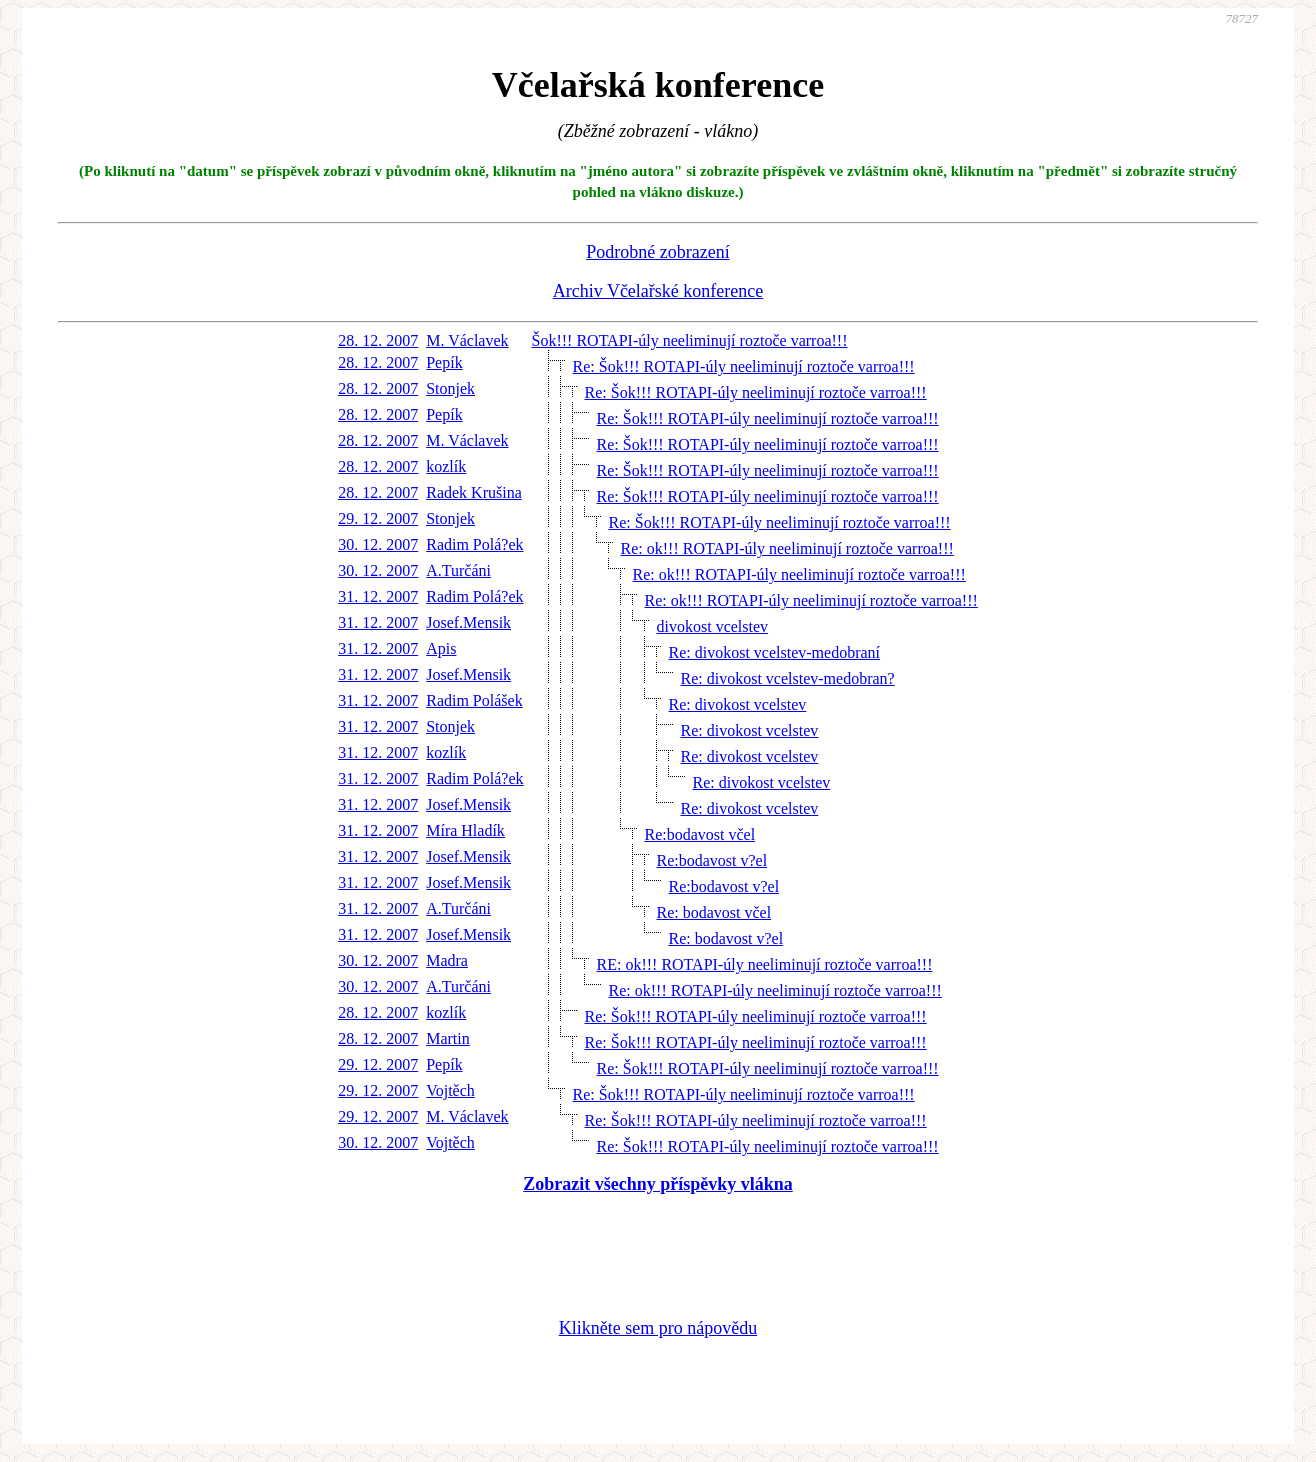  What do you see at coordinates (775, 652) in the screenshot?
I see `Re: divokost vcelstev-medobraní` at bounding box center [775, 652].